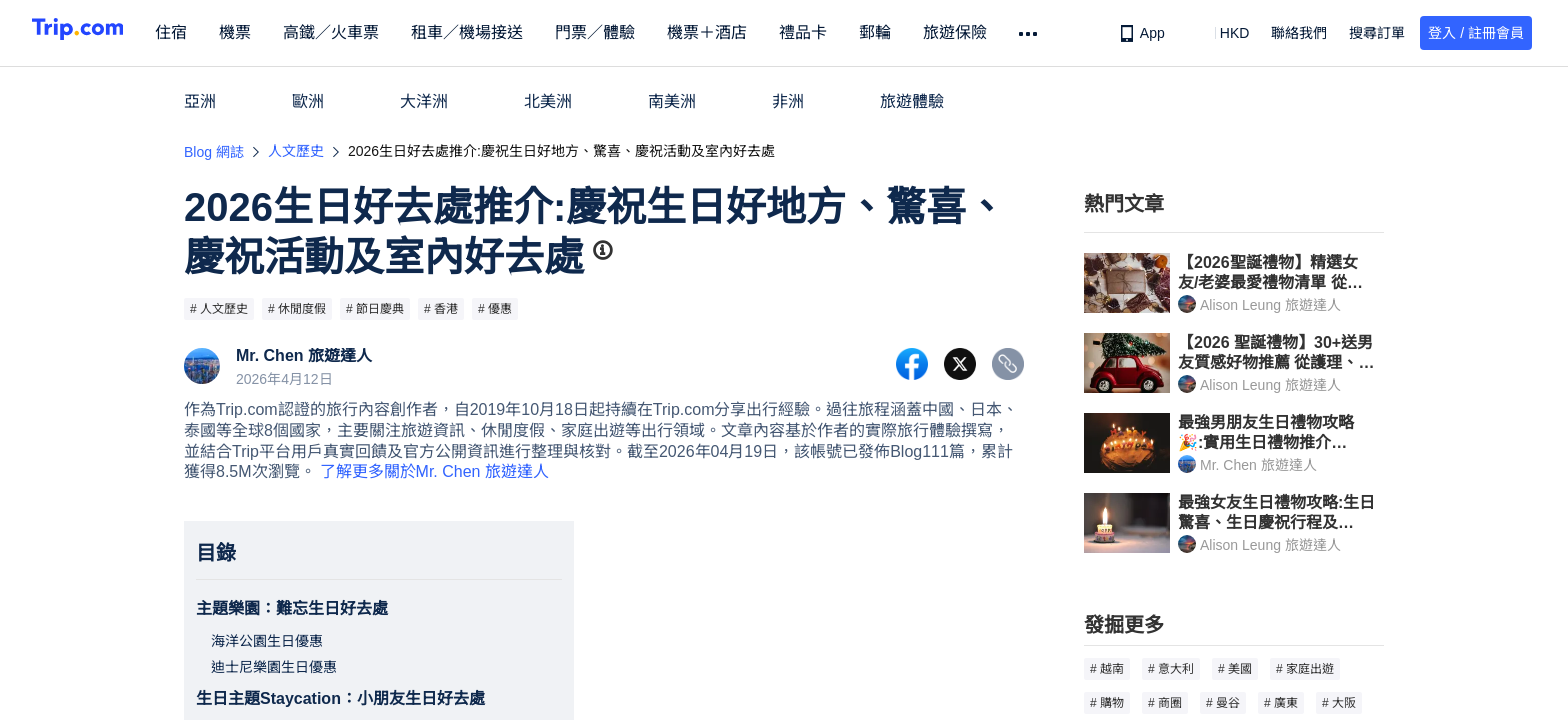 This screenshot has width=1568, height=720. Describe the element at coordinates (495, 309) in the screenshot. I see `# 優惠` at that location.